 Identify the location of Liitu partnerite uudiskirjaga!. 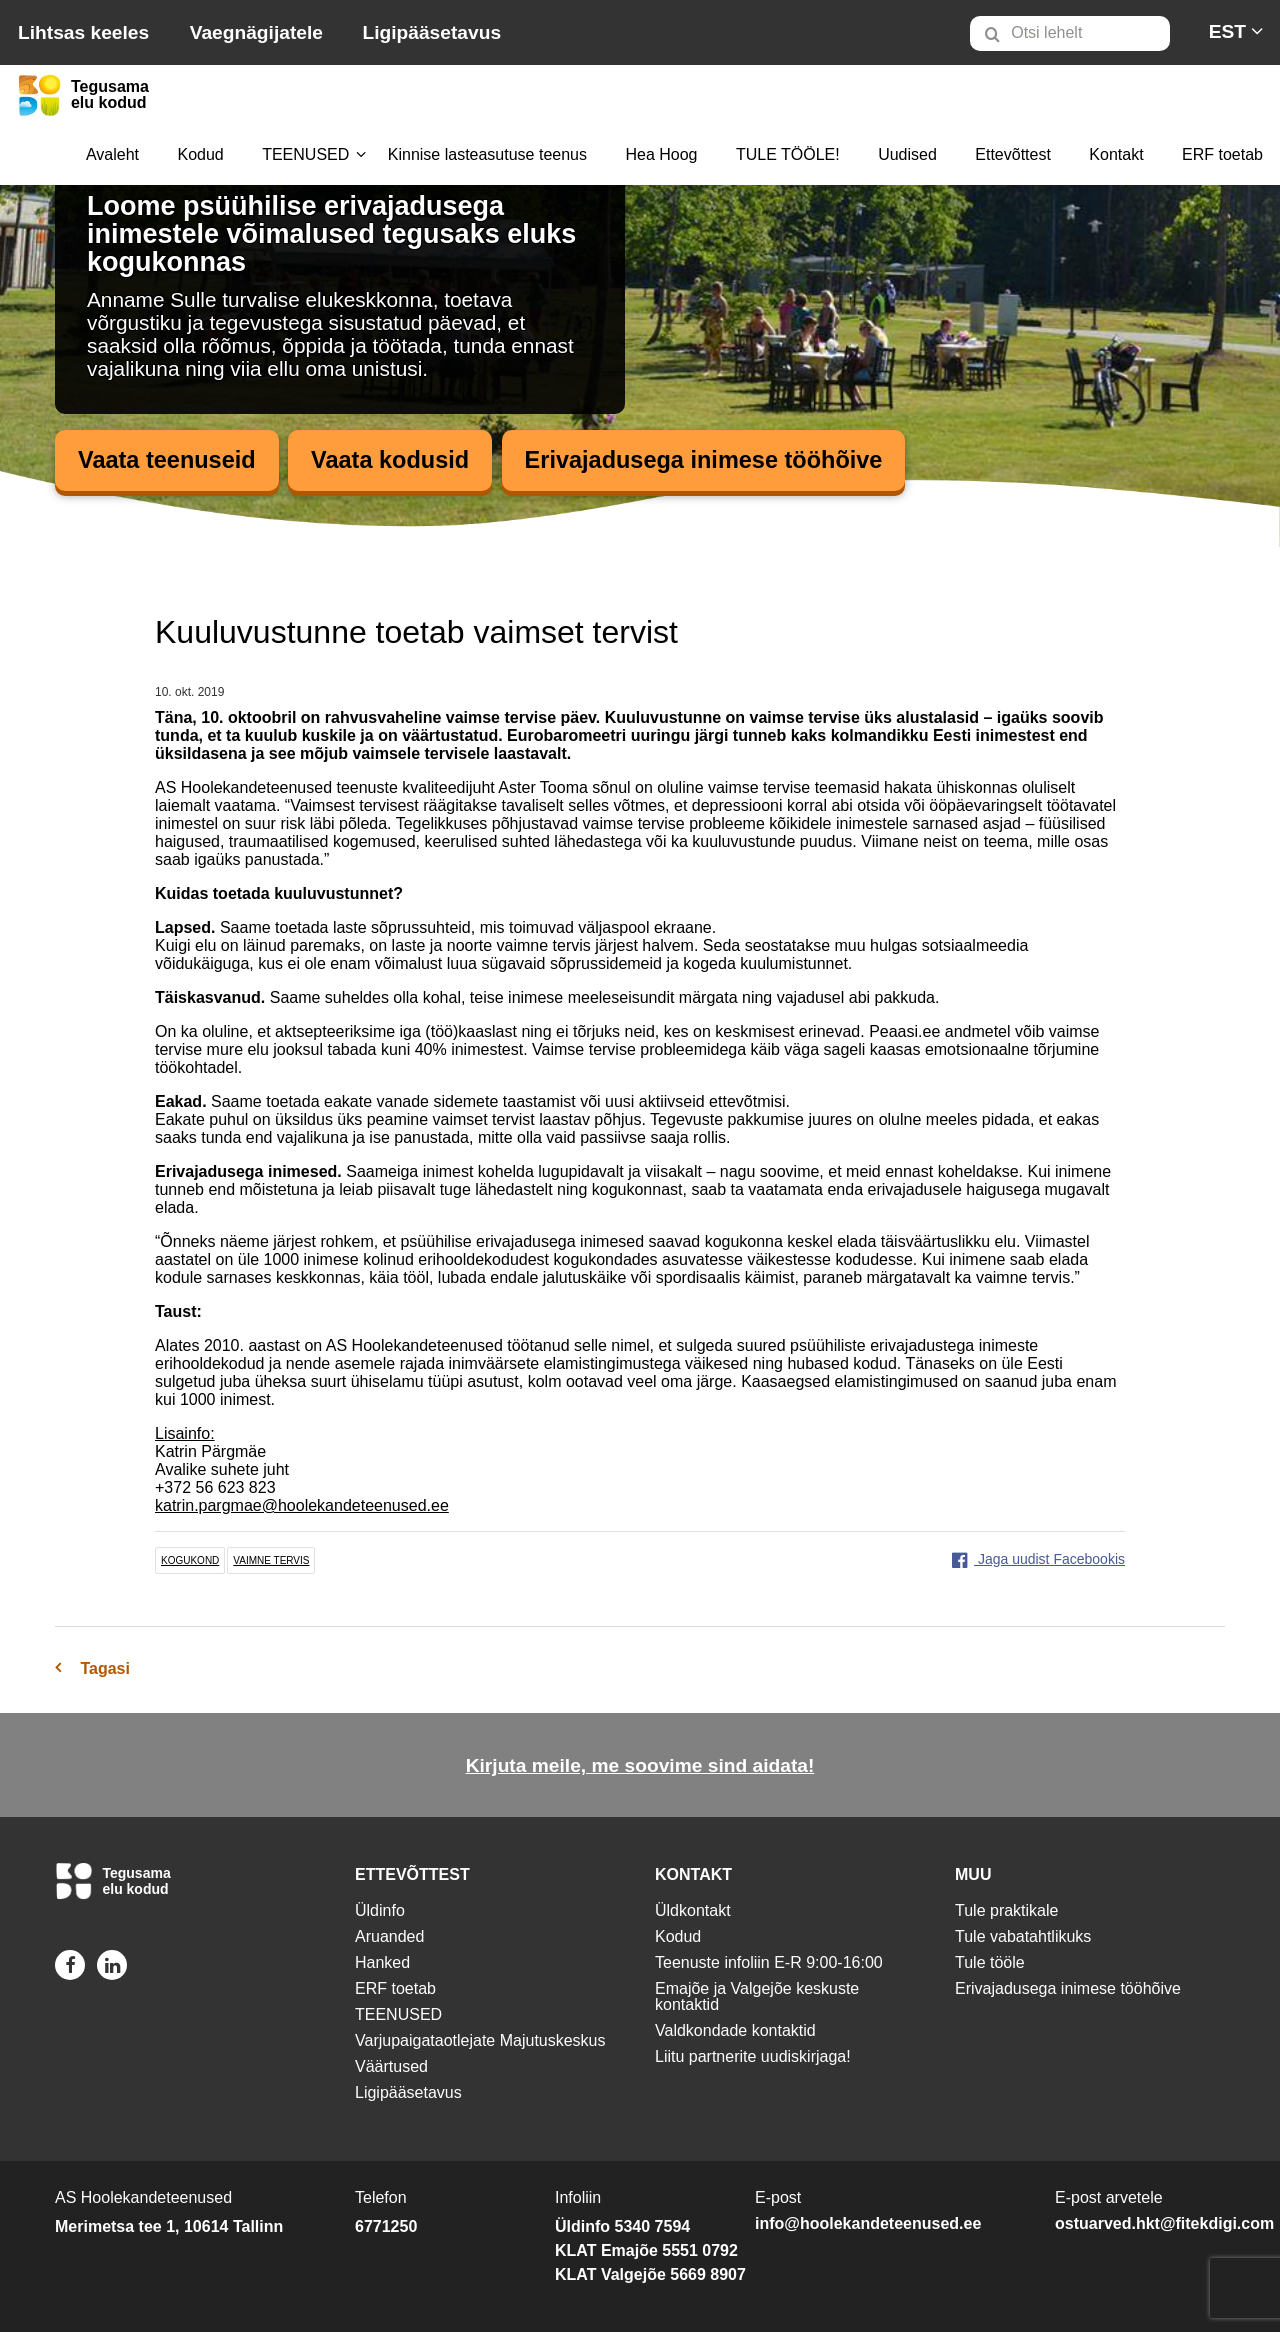
(753, 2056).